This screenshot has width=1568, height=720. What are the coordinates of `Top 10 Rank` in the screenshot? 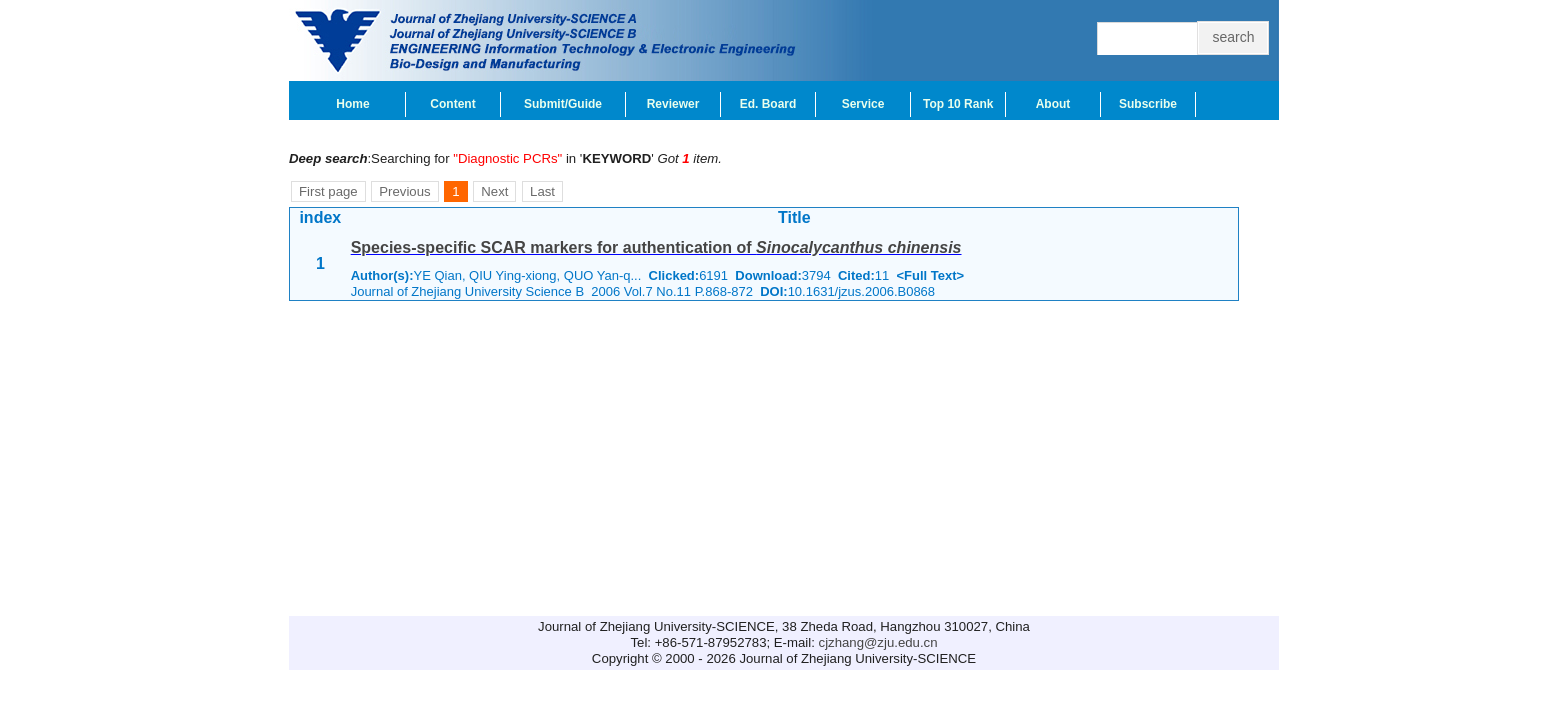 It's located at (958, 104).